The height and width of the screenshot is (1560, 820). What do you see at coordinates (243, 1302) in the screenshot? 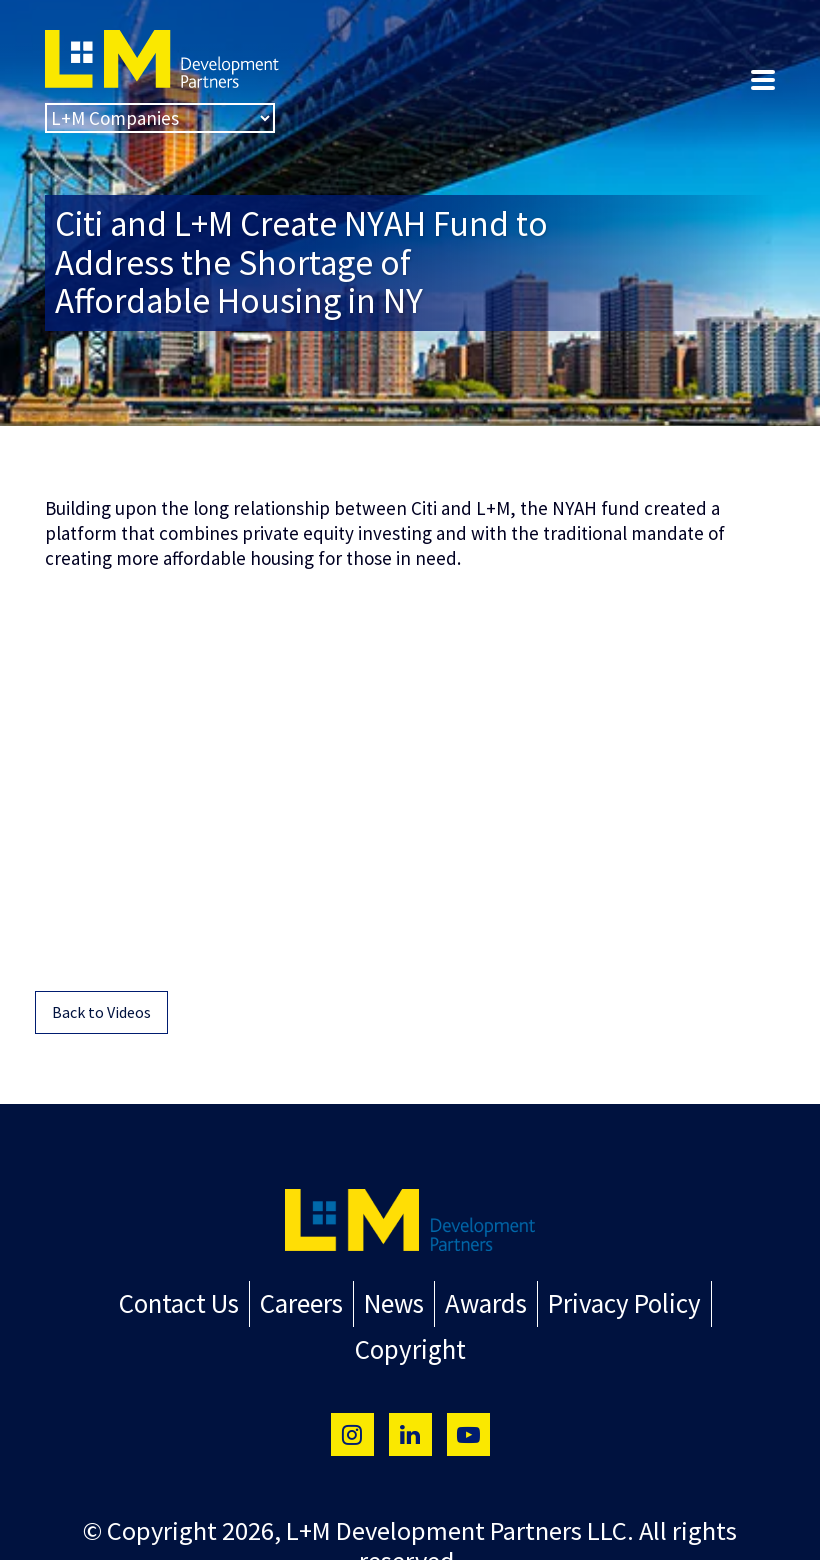
I see `Careers` at bounding box center [243, 1302].